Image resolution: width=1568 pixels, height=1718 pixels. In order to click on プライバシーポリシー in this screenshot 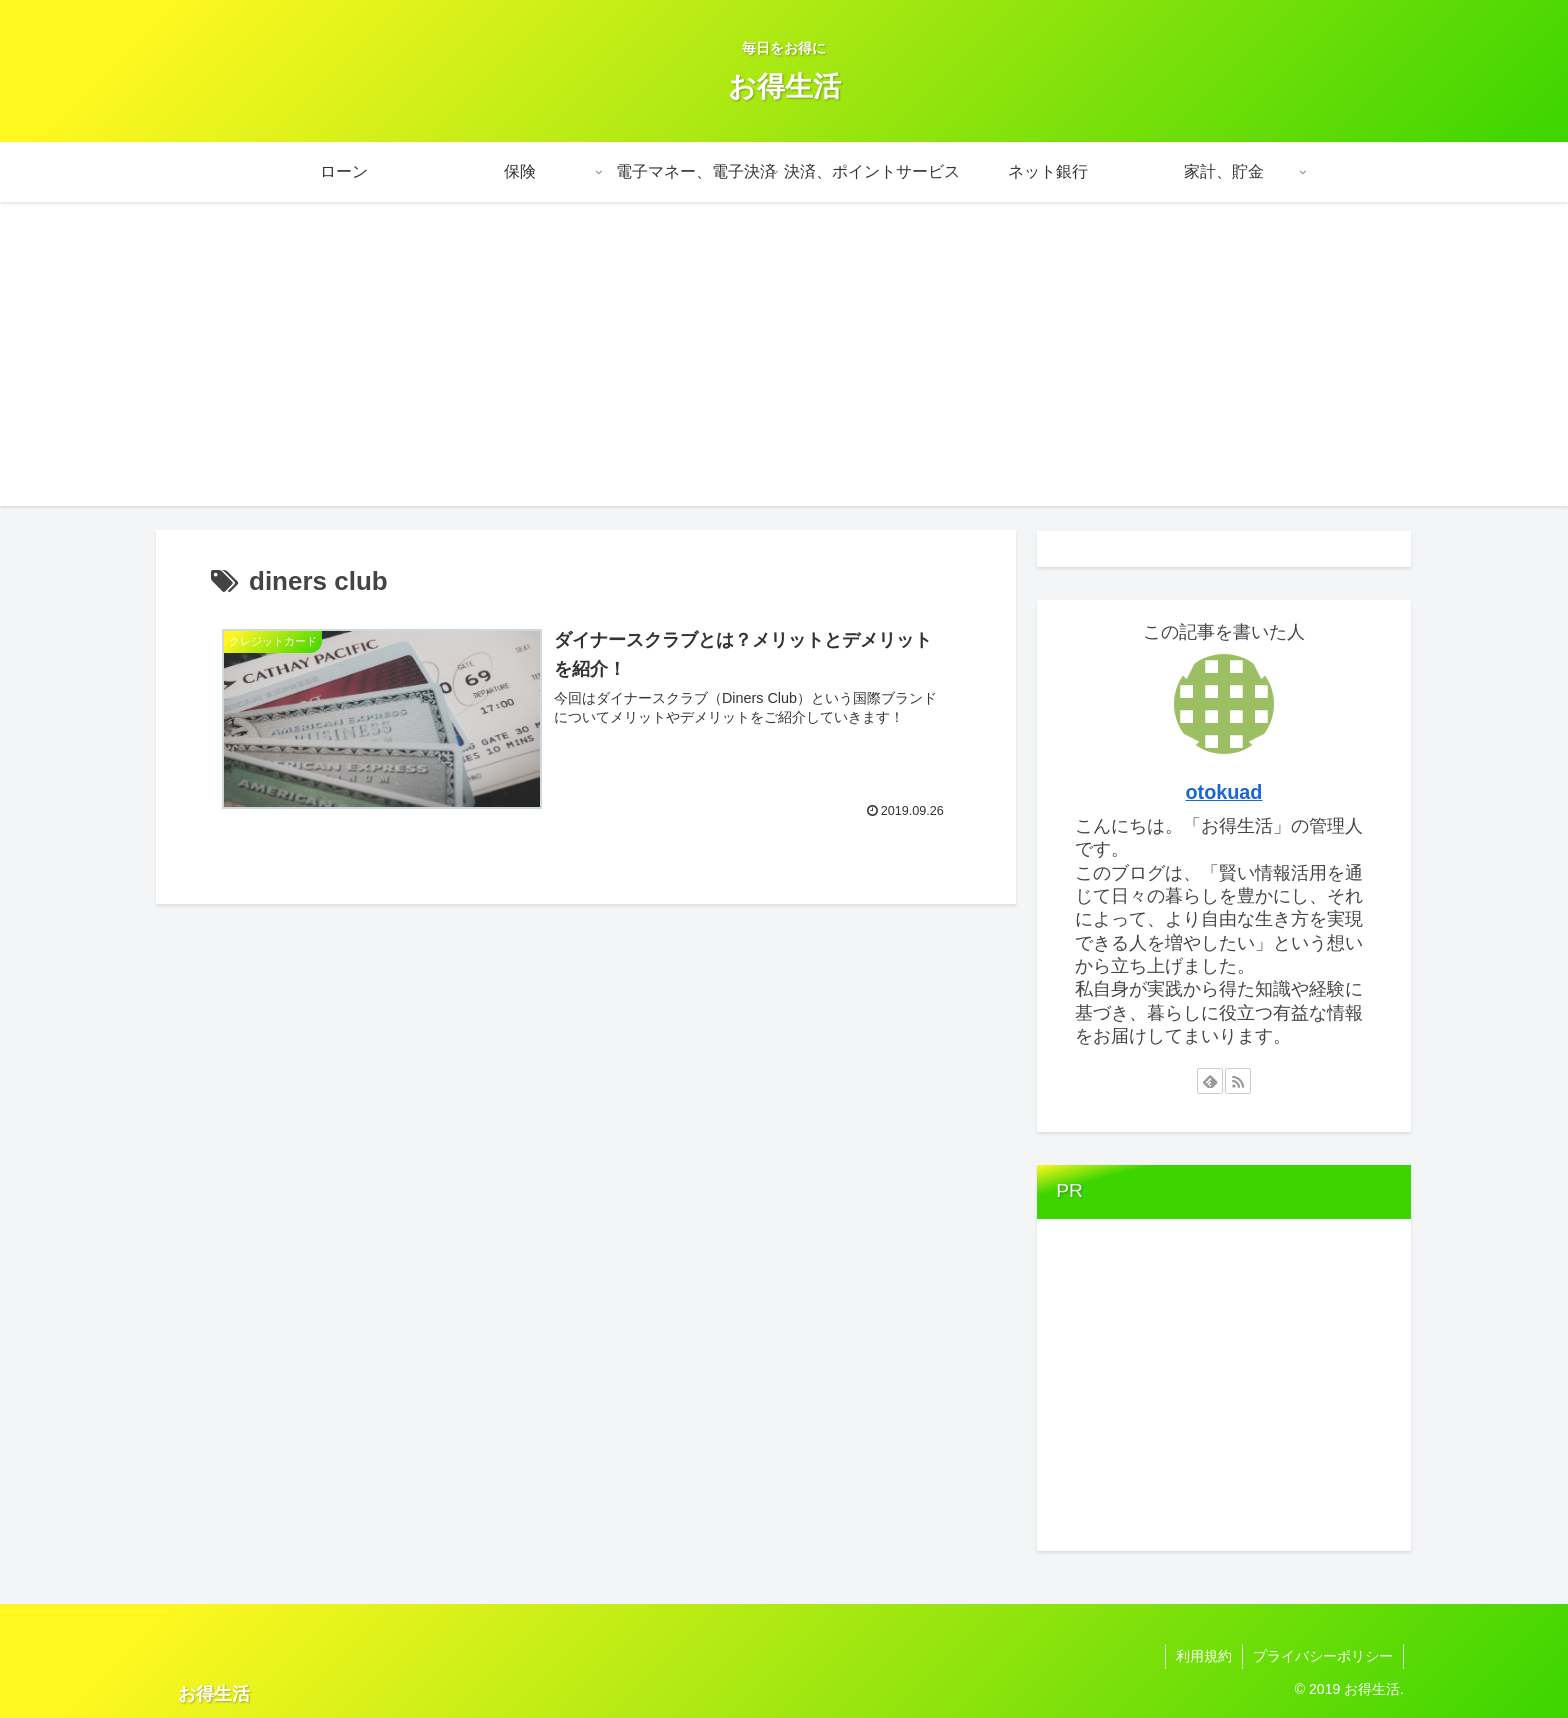, I will do `click(1323, 1656)`.